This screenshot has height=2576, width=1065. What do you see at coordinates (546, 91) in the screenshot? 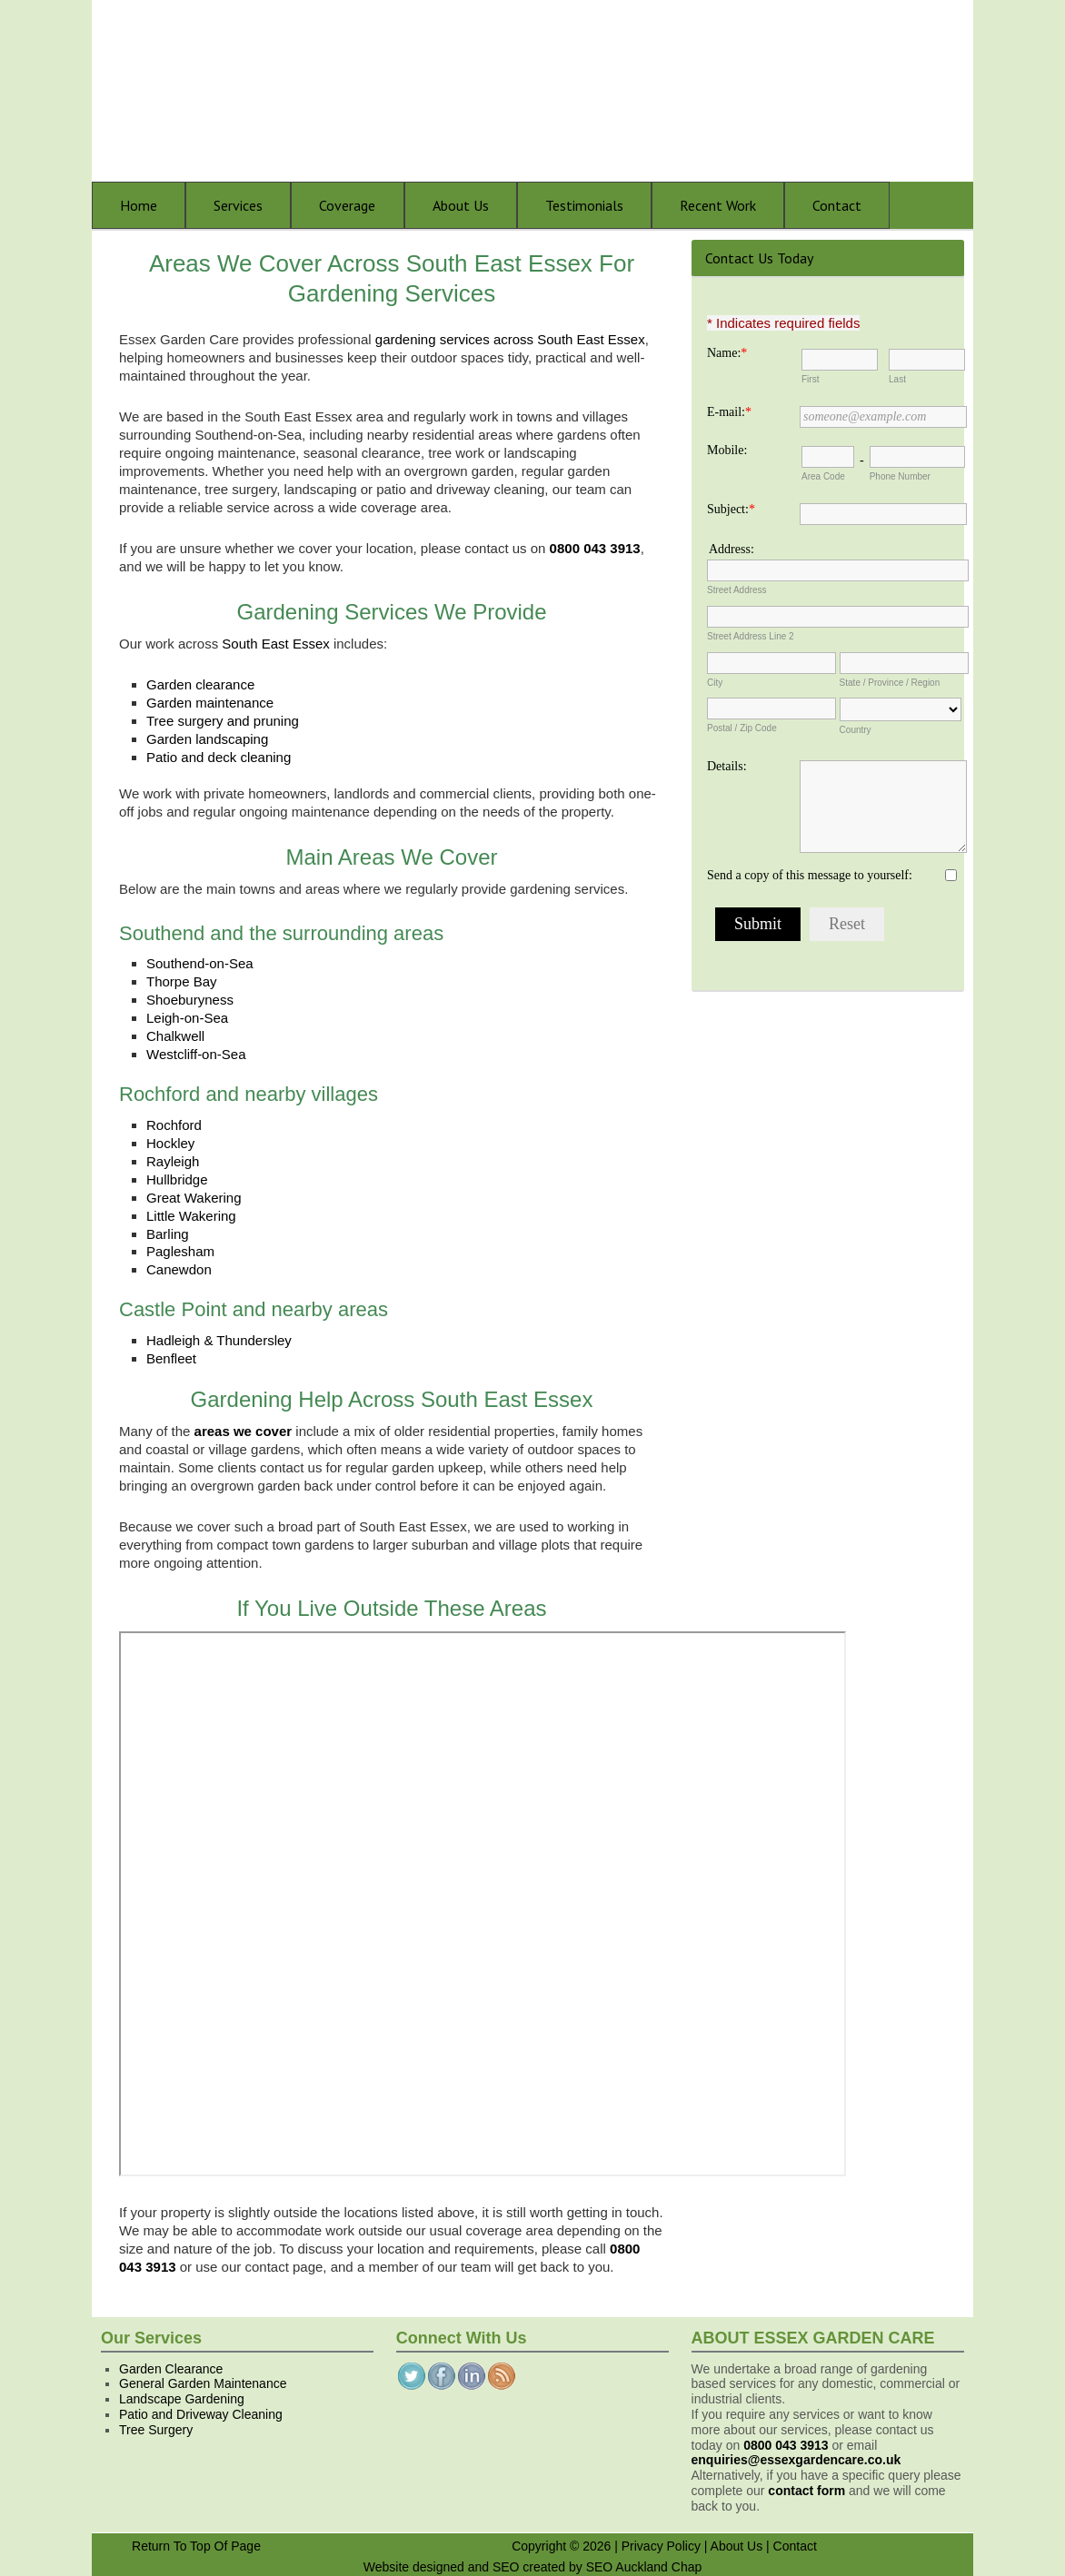
I see `Essex Garden Care` at bounding box center [546, 91].